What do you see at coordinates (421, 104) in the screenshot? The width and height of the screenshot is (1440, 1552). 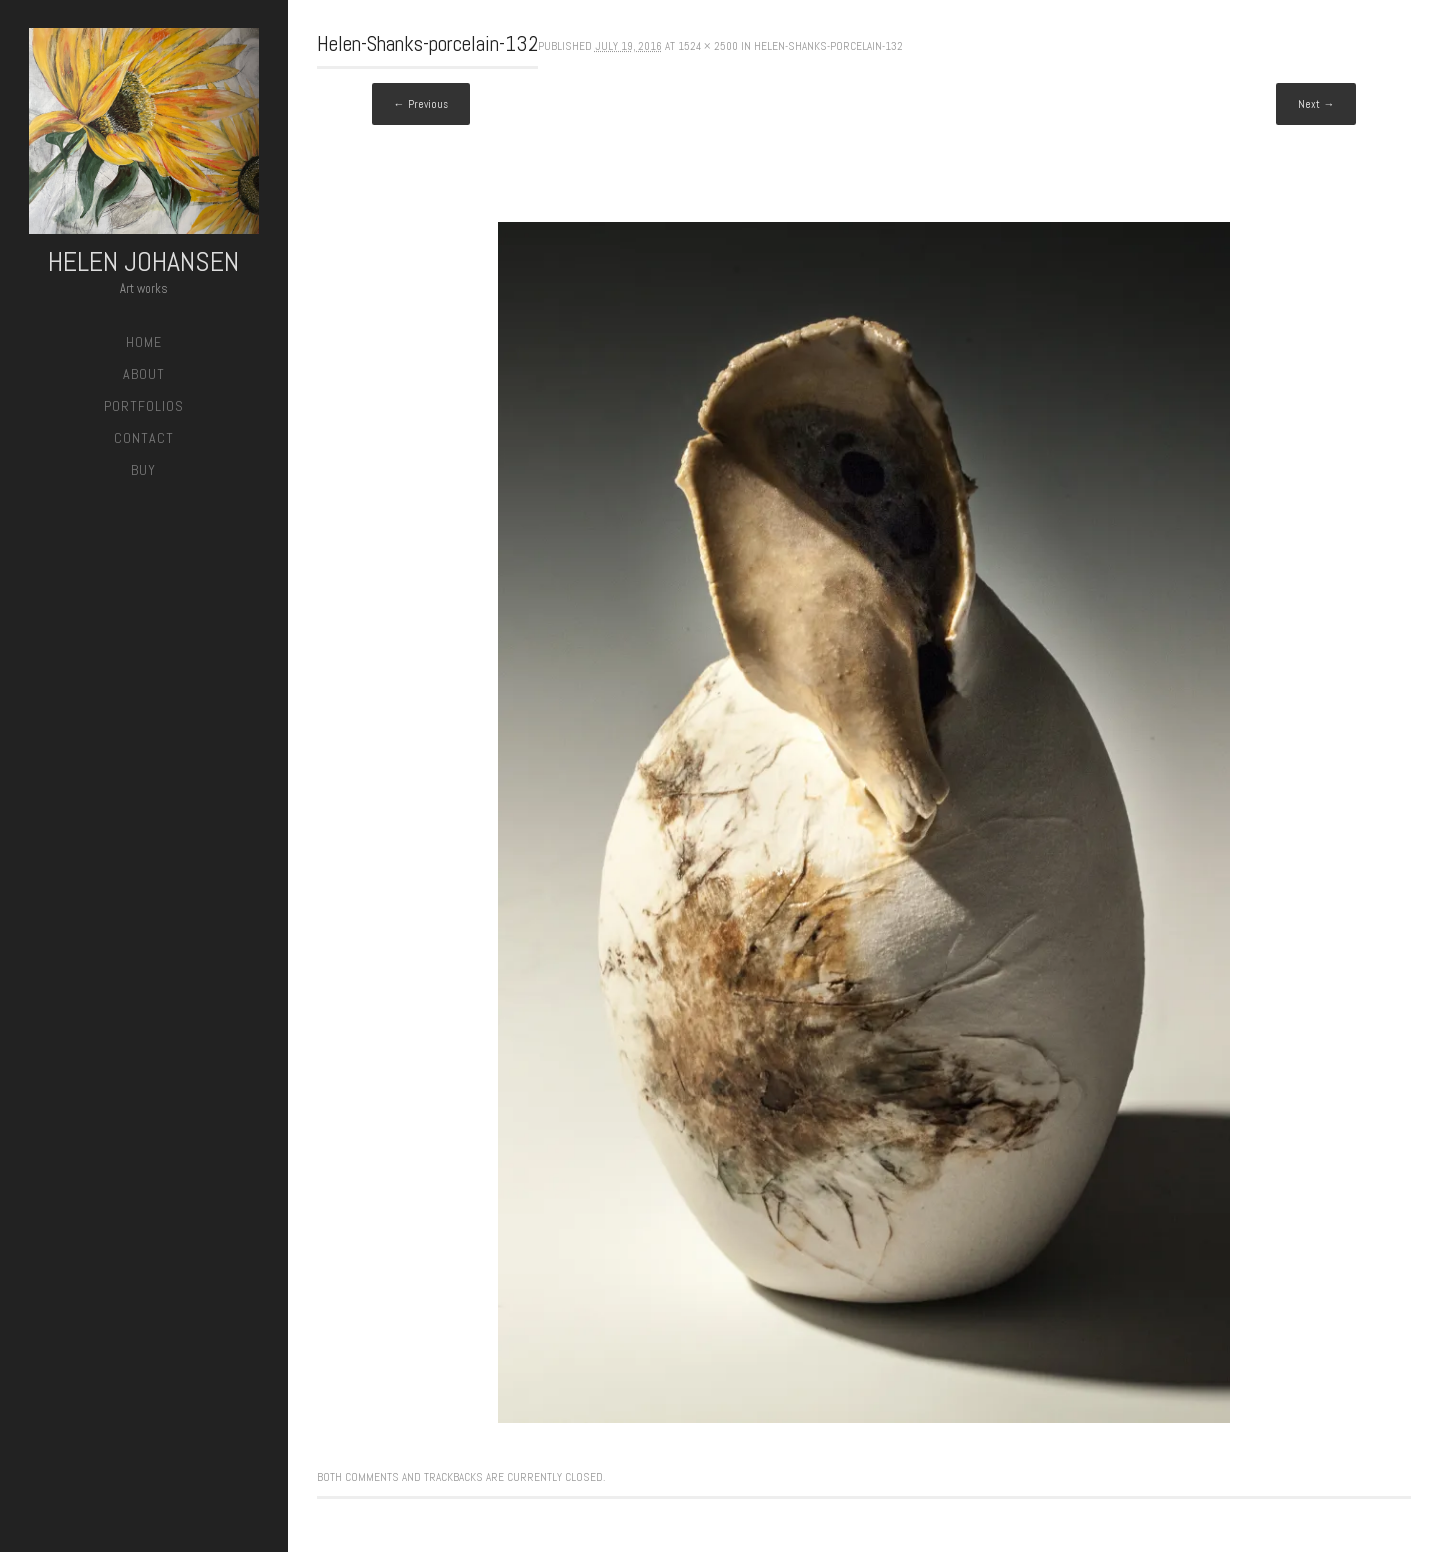 I see `← Previous` at bounding box center [421, 104].